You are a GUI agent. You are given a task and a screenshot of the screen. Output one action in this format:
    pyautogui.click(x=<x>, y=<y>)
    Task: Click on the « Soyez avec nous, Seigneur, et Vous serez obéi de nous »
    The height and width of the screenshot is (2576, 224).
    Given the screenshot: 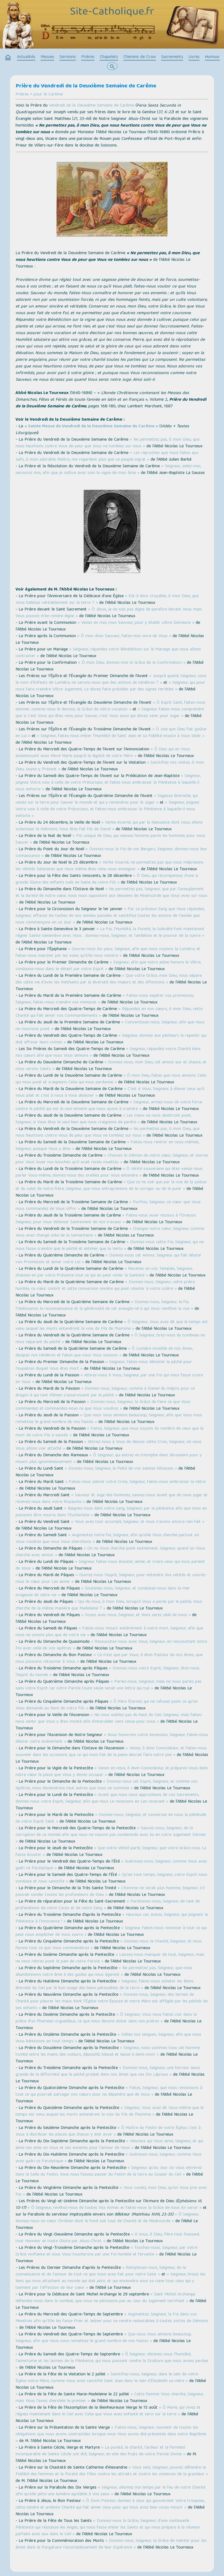 What is the action you would take?
    pyautogui.click(x=136, y=1615)
    